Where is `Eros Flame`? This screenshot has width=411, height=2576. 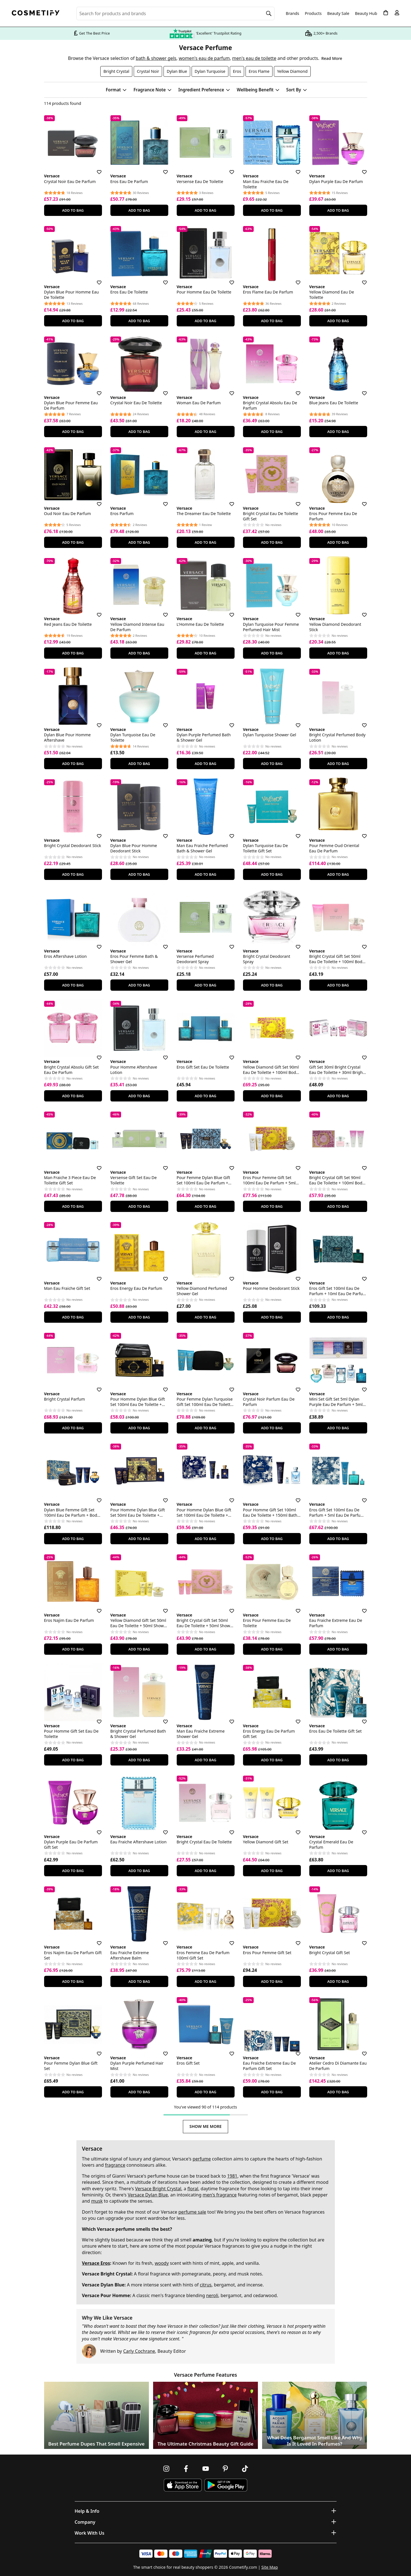 Eros Flame is located at coordinates (259, 71).